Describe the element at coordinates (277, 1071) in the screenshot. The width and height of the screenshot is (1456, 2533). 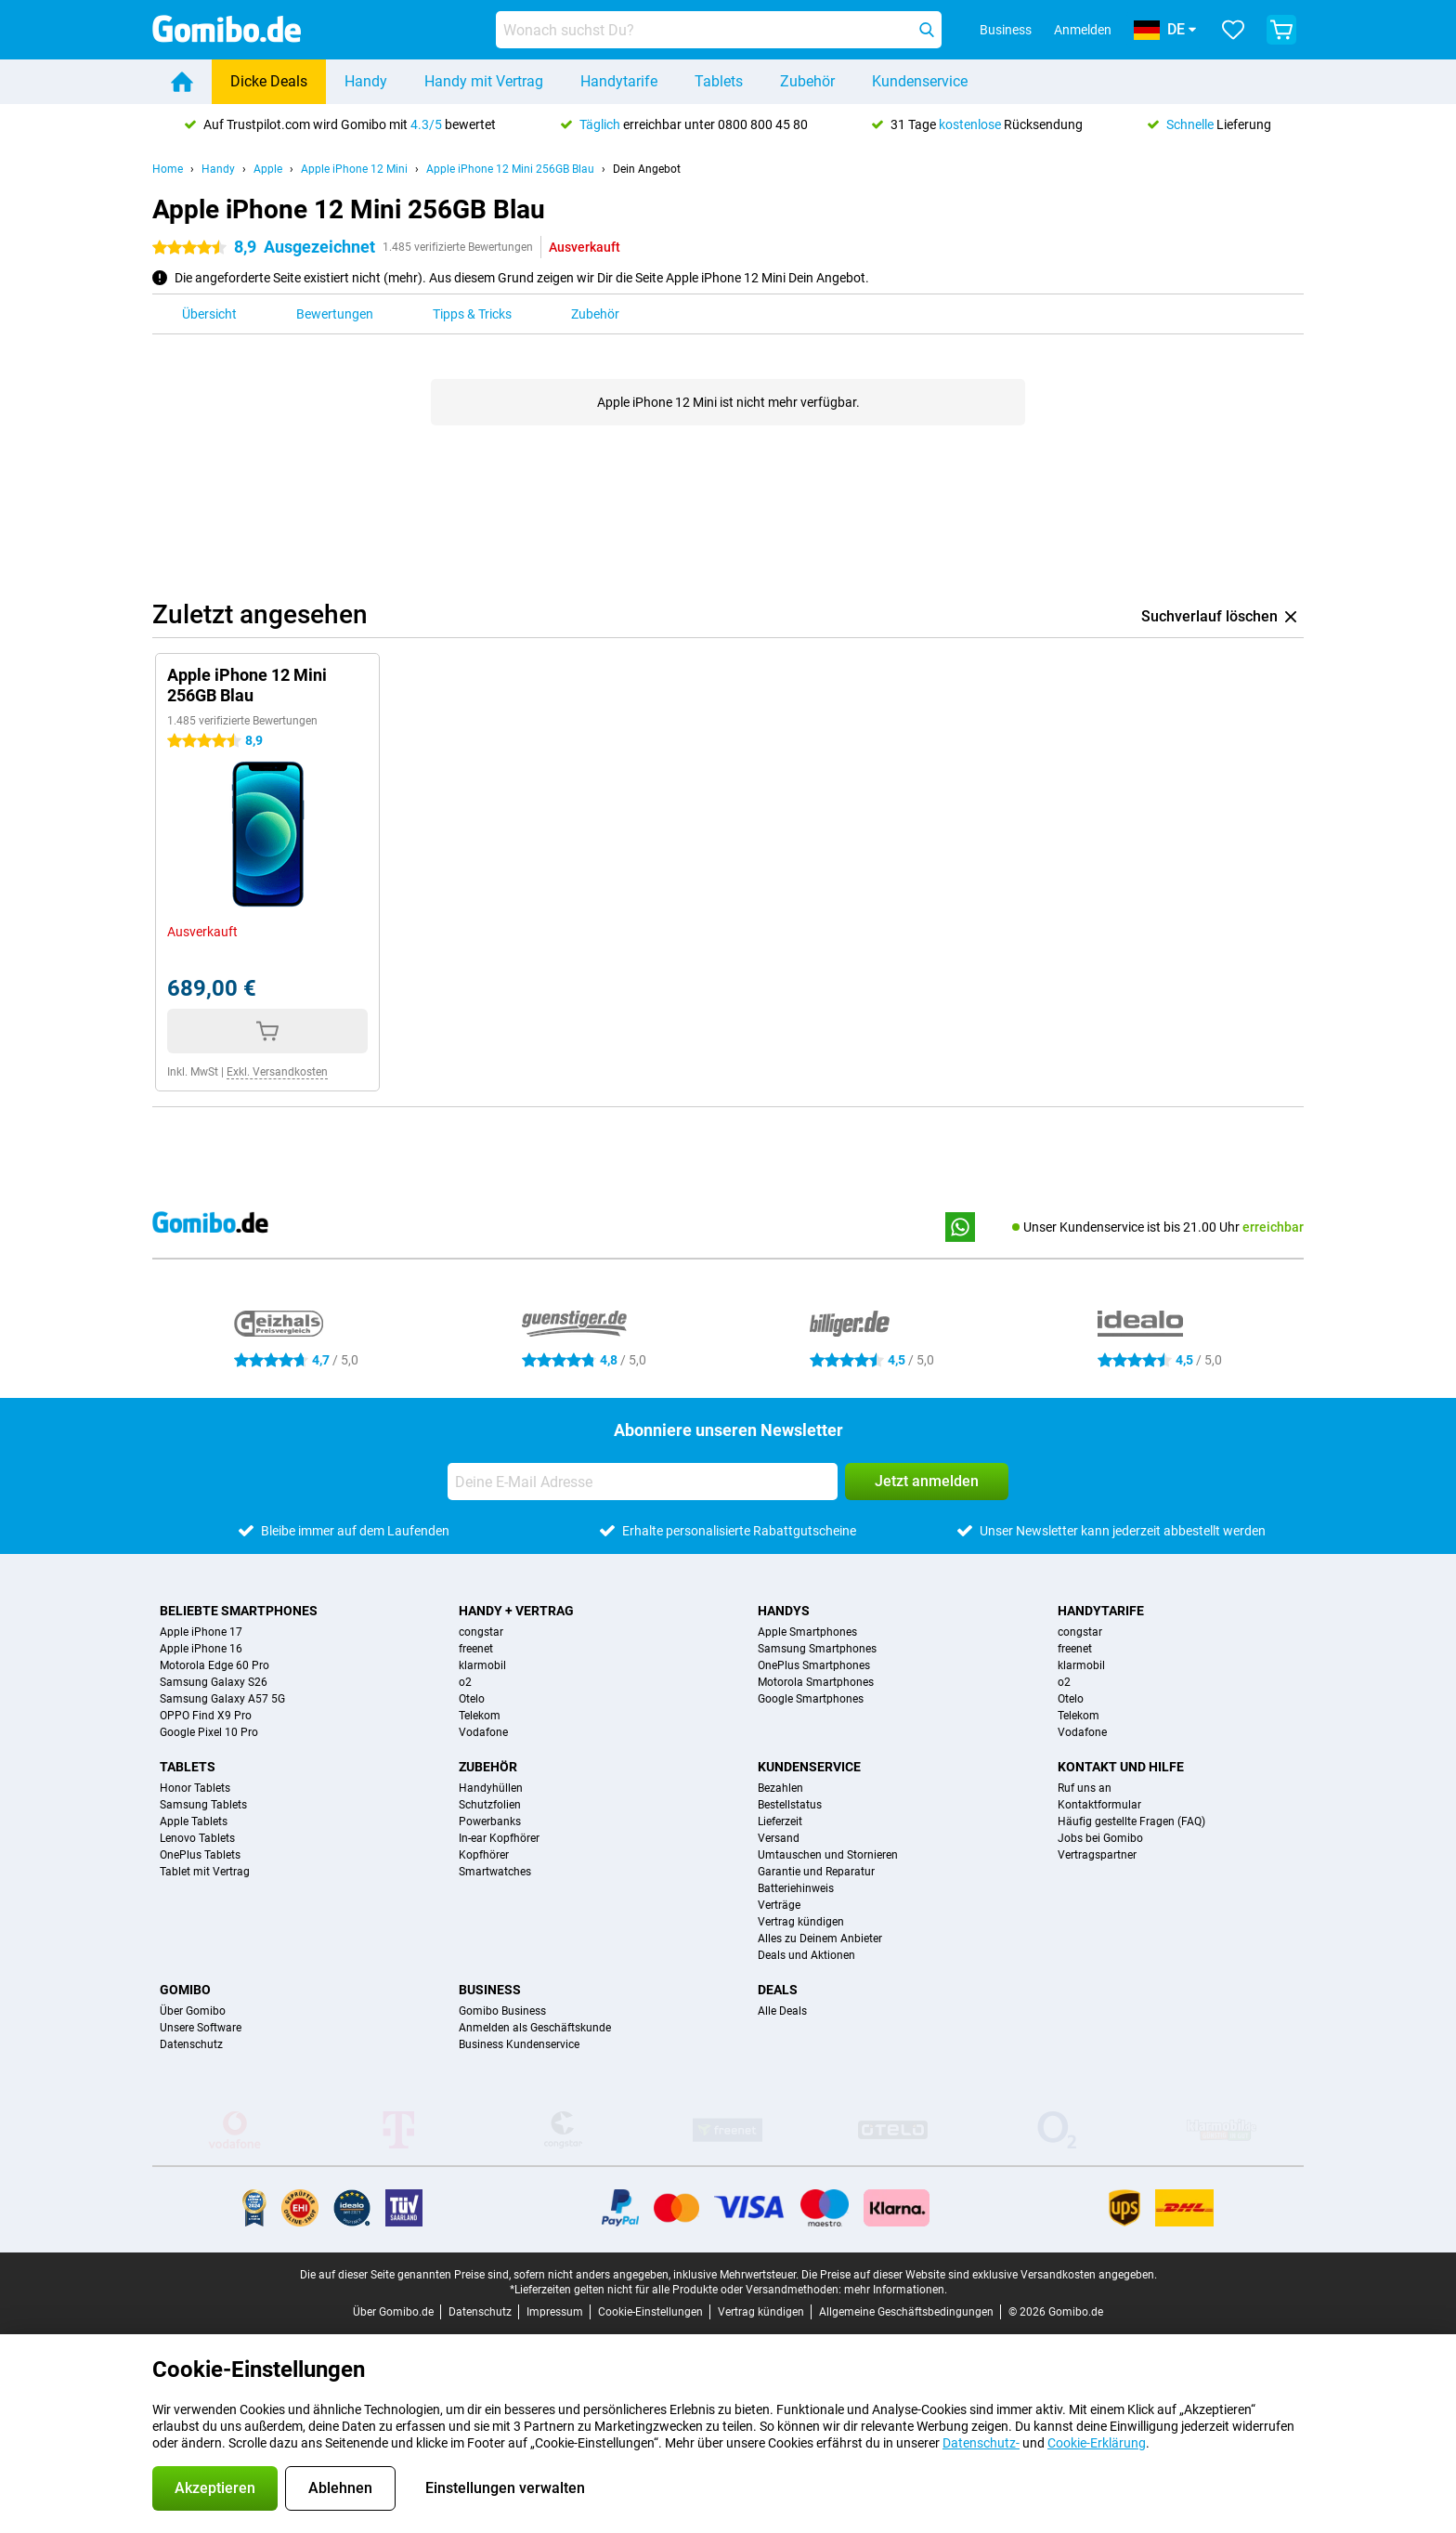
I see `Exkl. Versandkosten` at that location.